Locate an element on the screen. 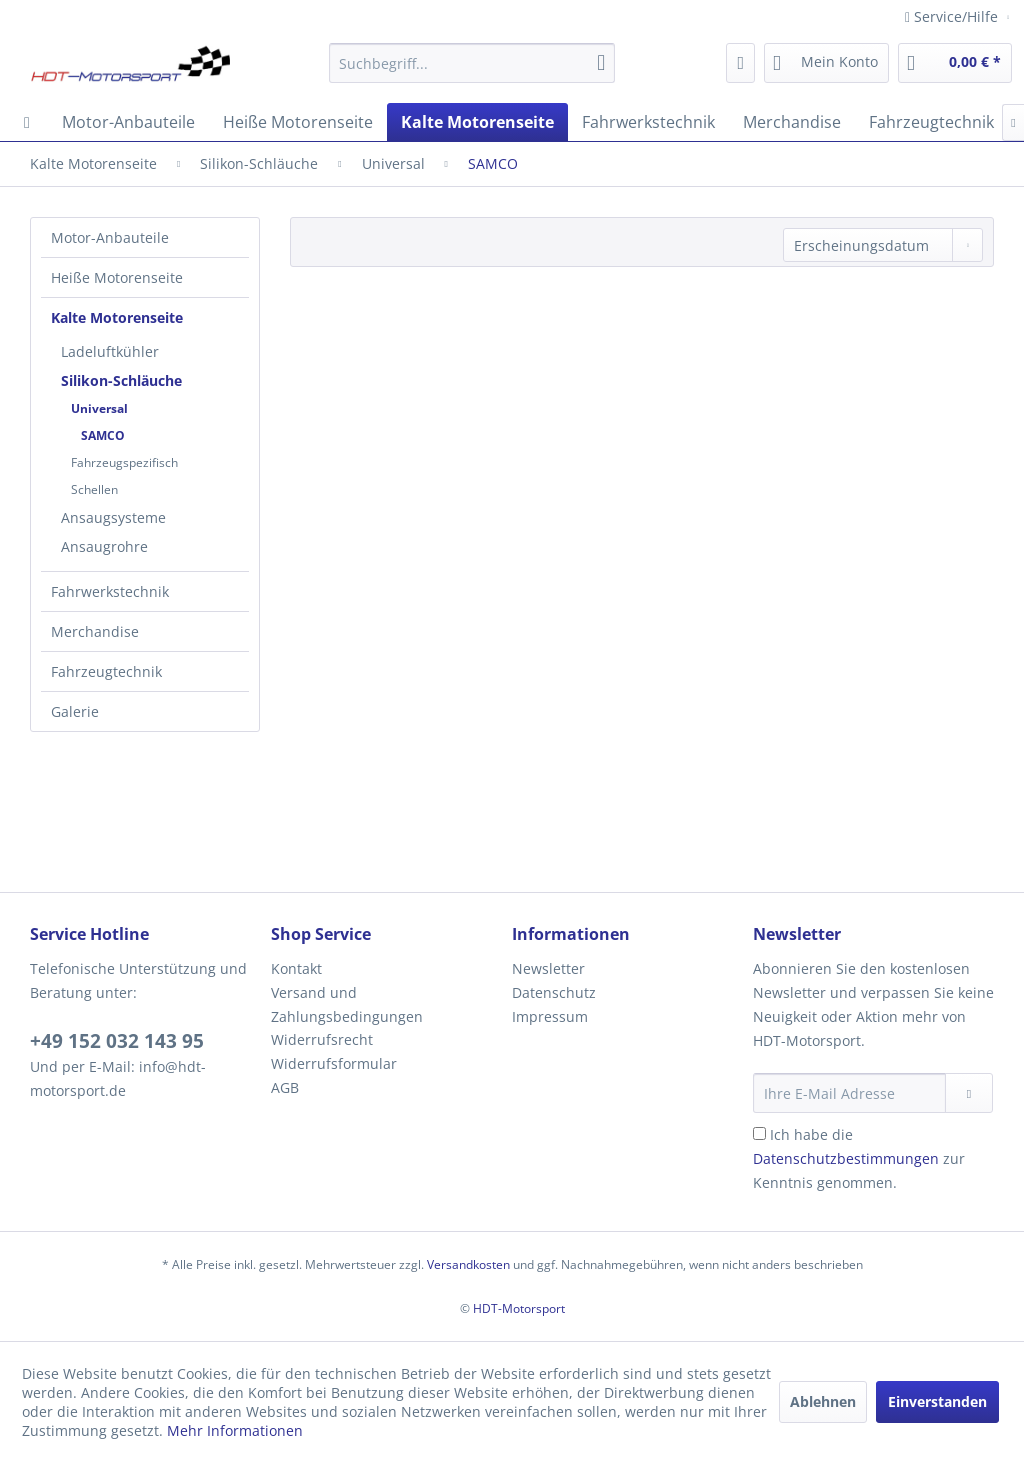  Ladeluftkühler is located at coordinates (110, 351).